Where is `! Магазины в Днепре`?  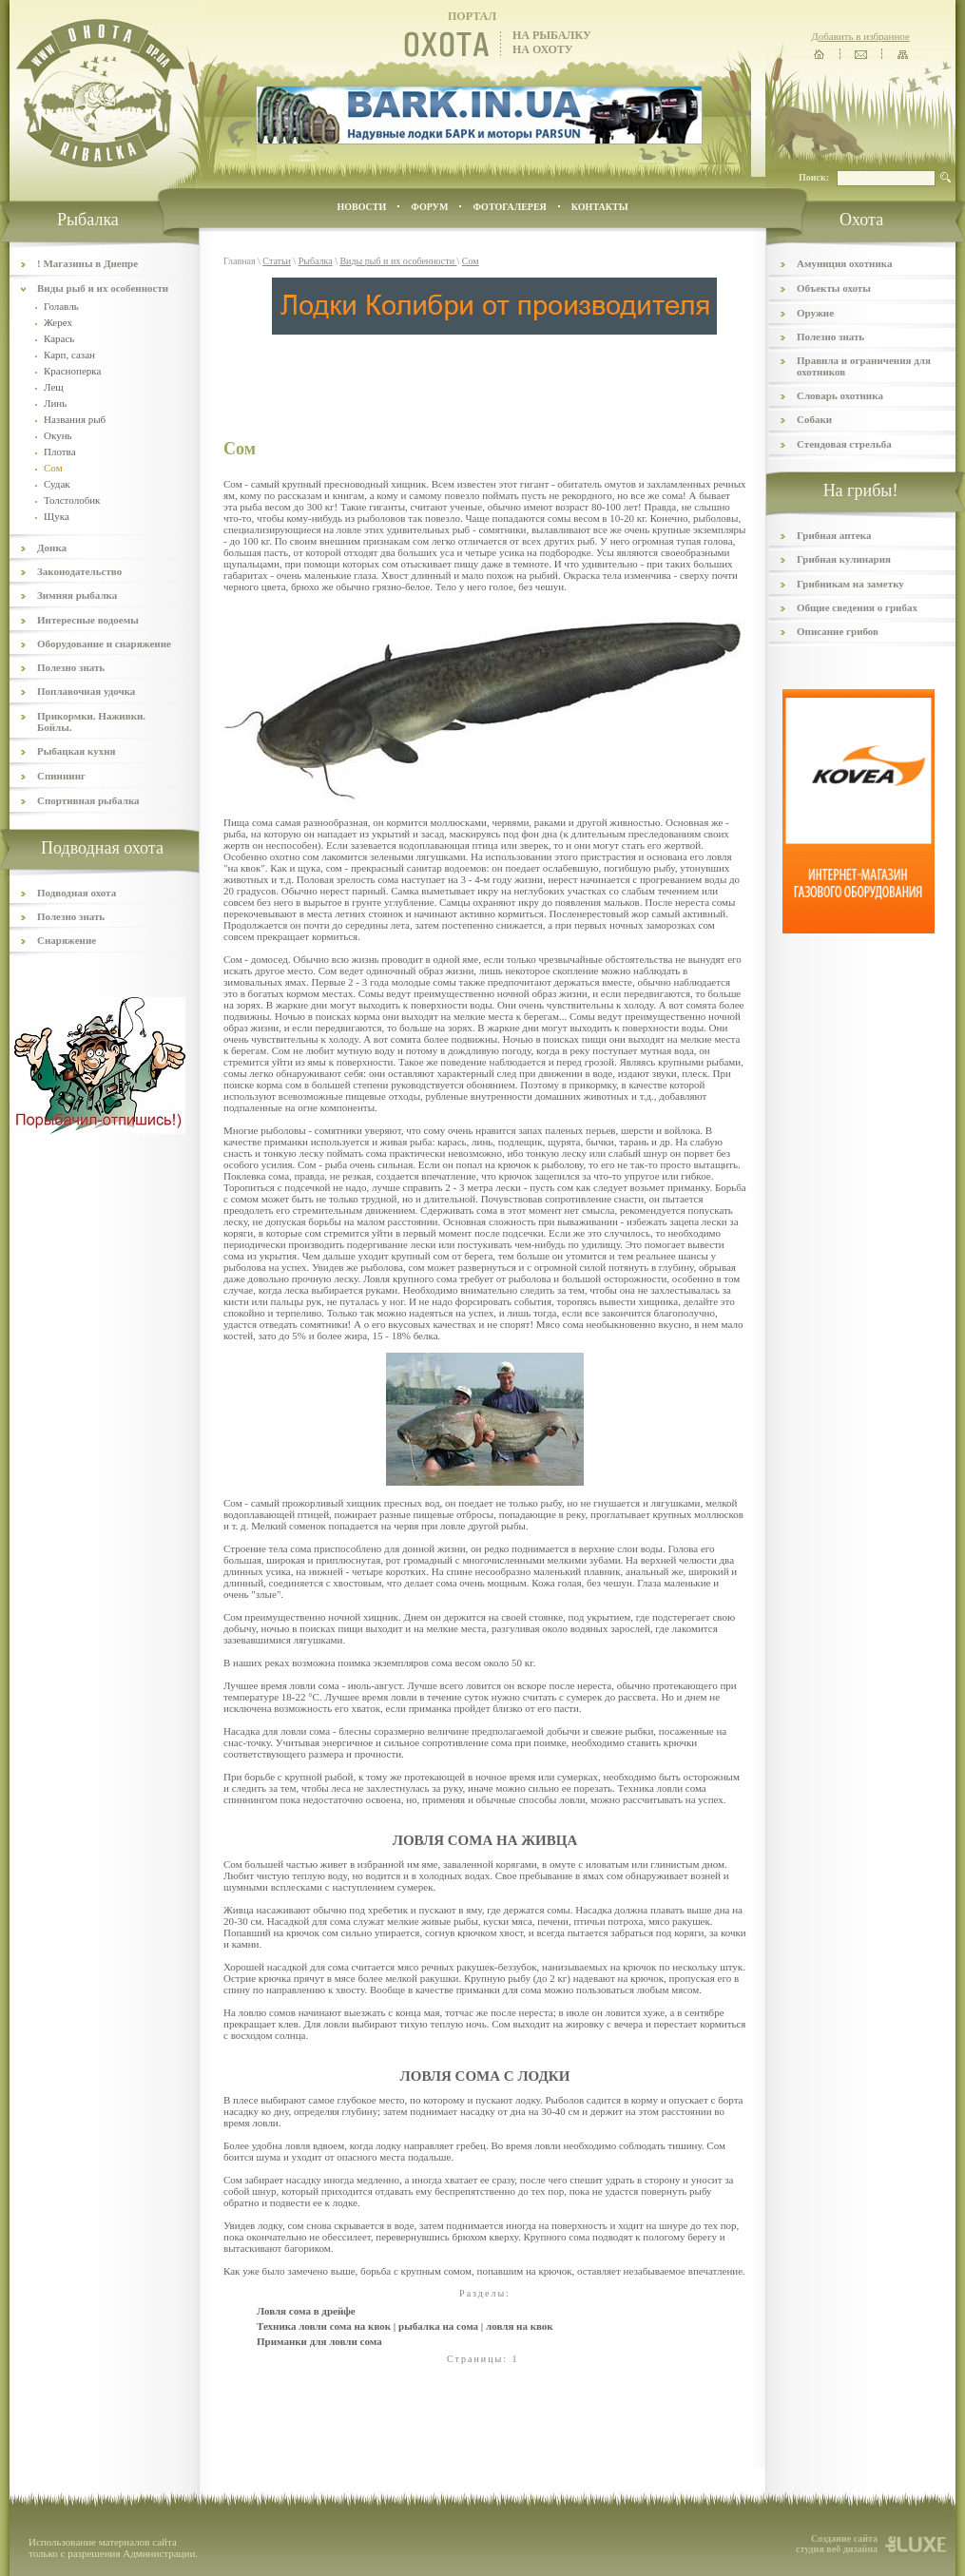 ! Магазины в Днепре is located at coordinates (87, 263).